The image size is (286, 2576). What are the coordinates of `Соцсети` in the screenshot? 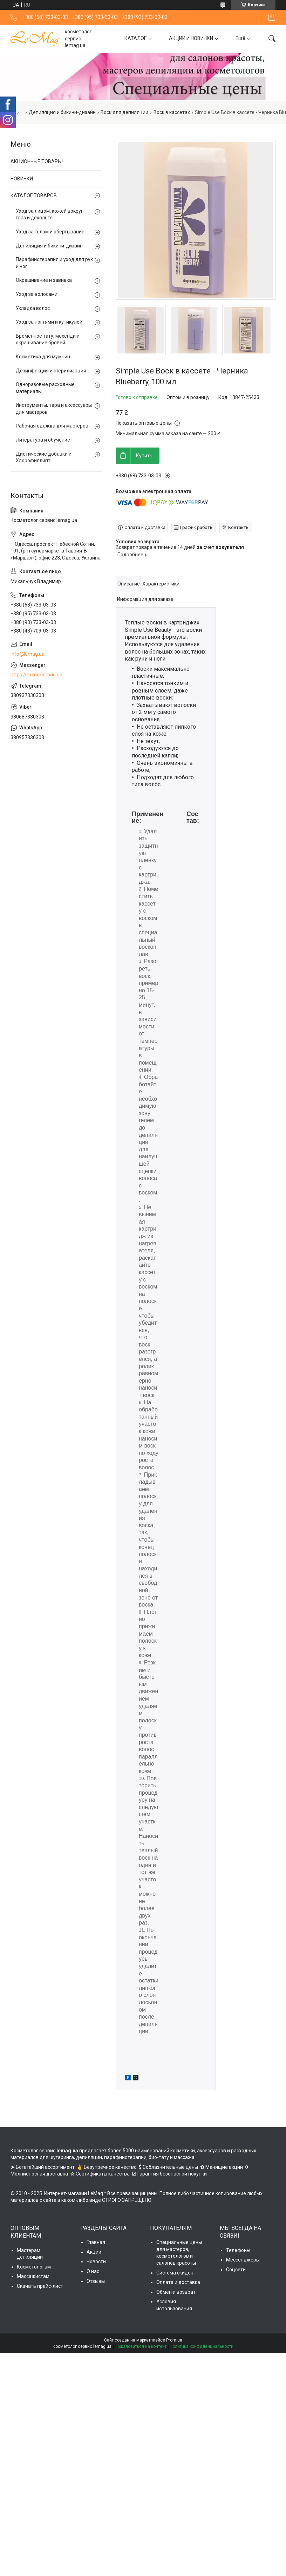 It's located at (236, 2269).